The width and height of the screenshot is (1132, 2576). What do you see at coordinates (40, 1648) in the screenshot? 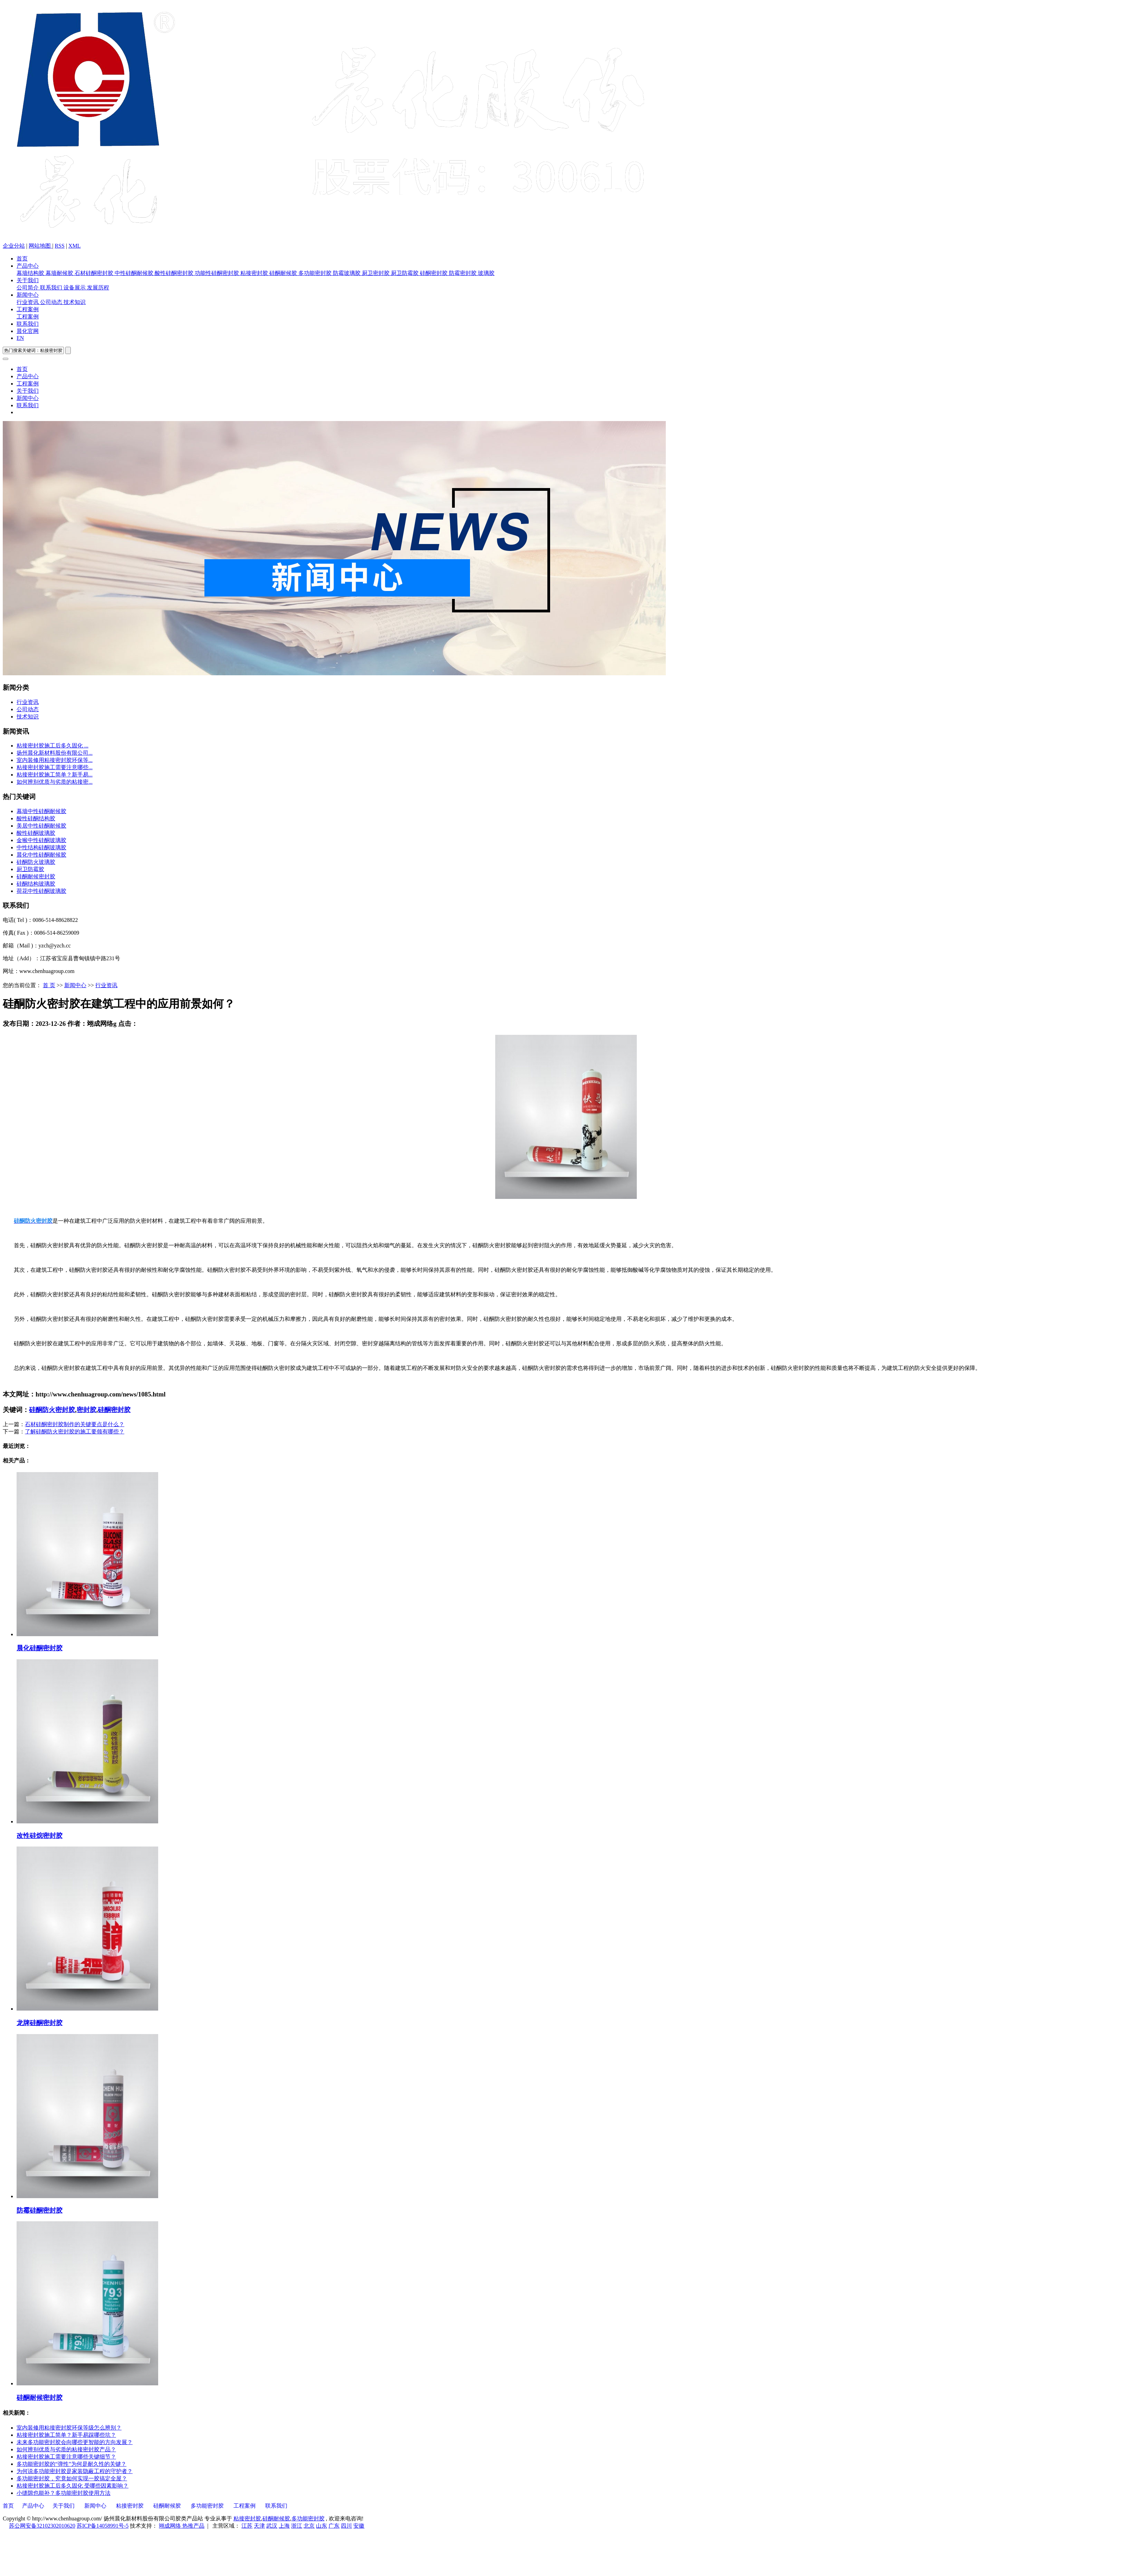
I see `晨化硅酮密封胶` at bounding box center [40, 1648].